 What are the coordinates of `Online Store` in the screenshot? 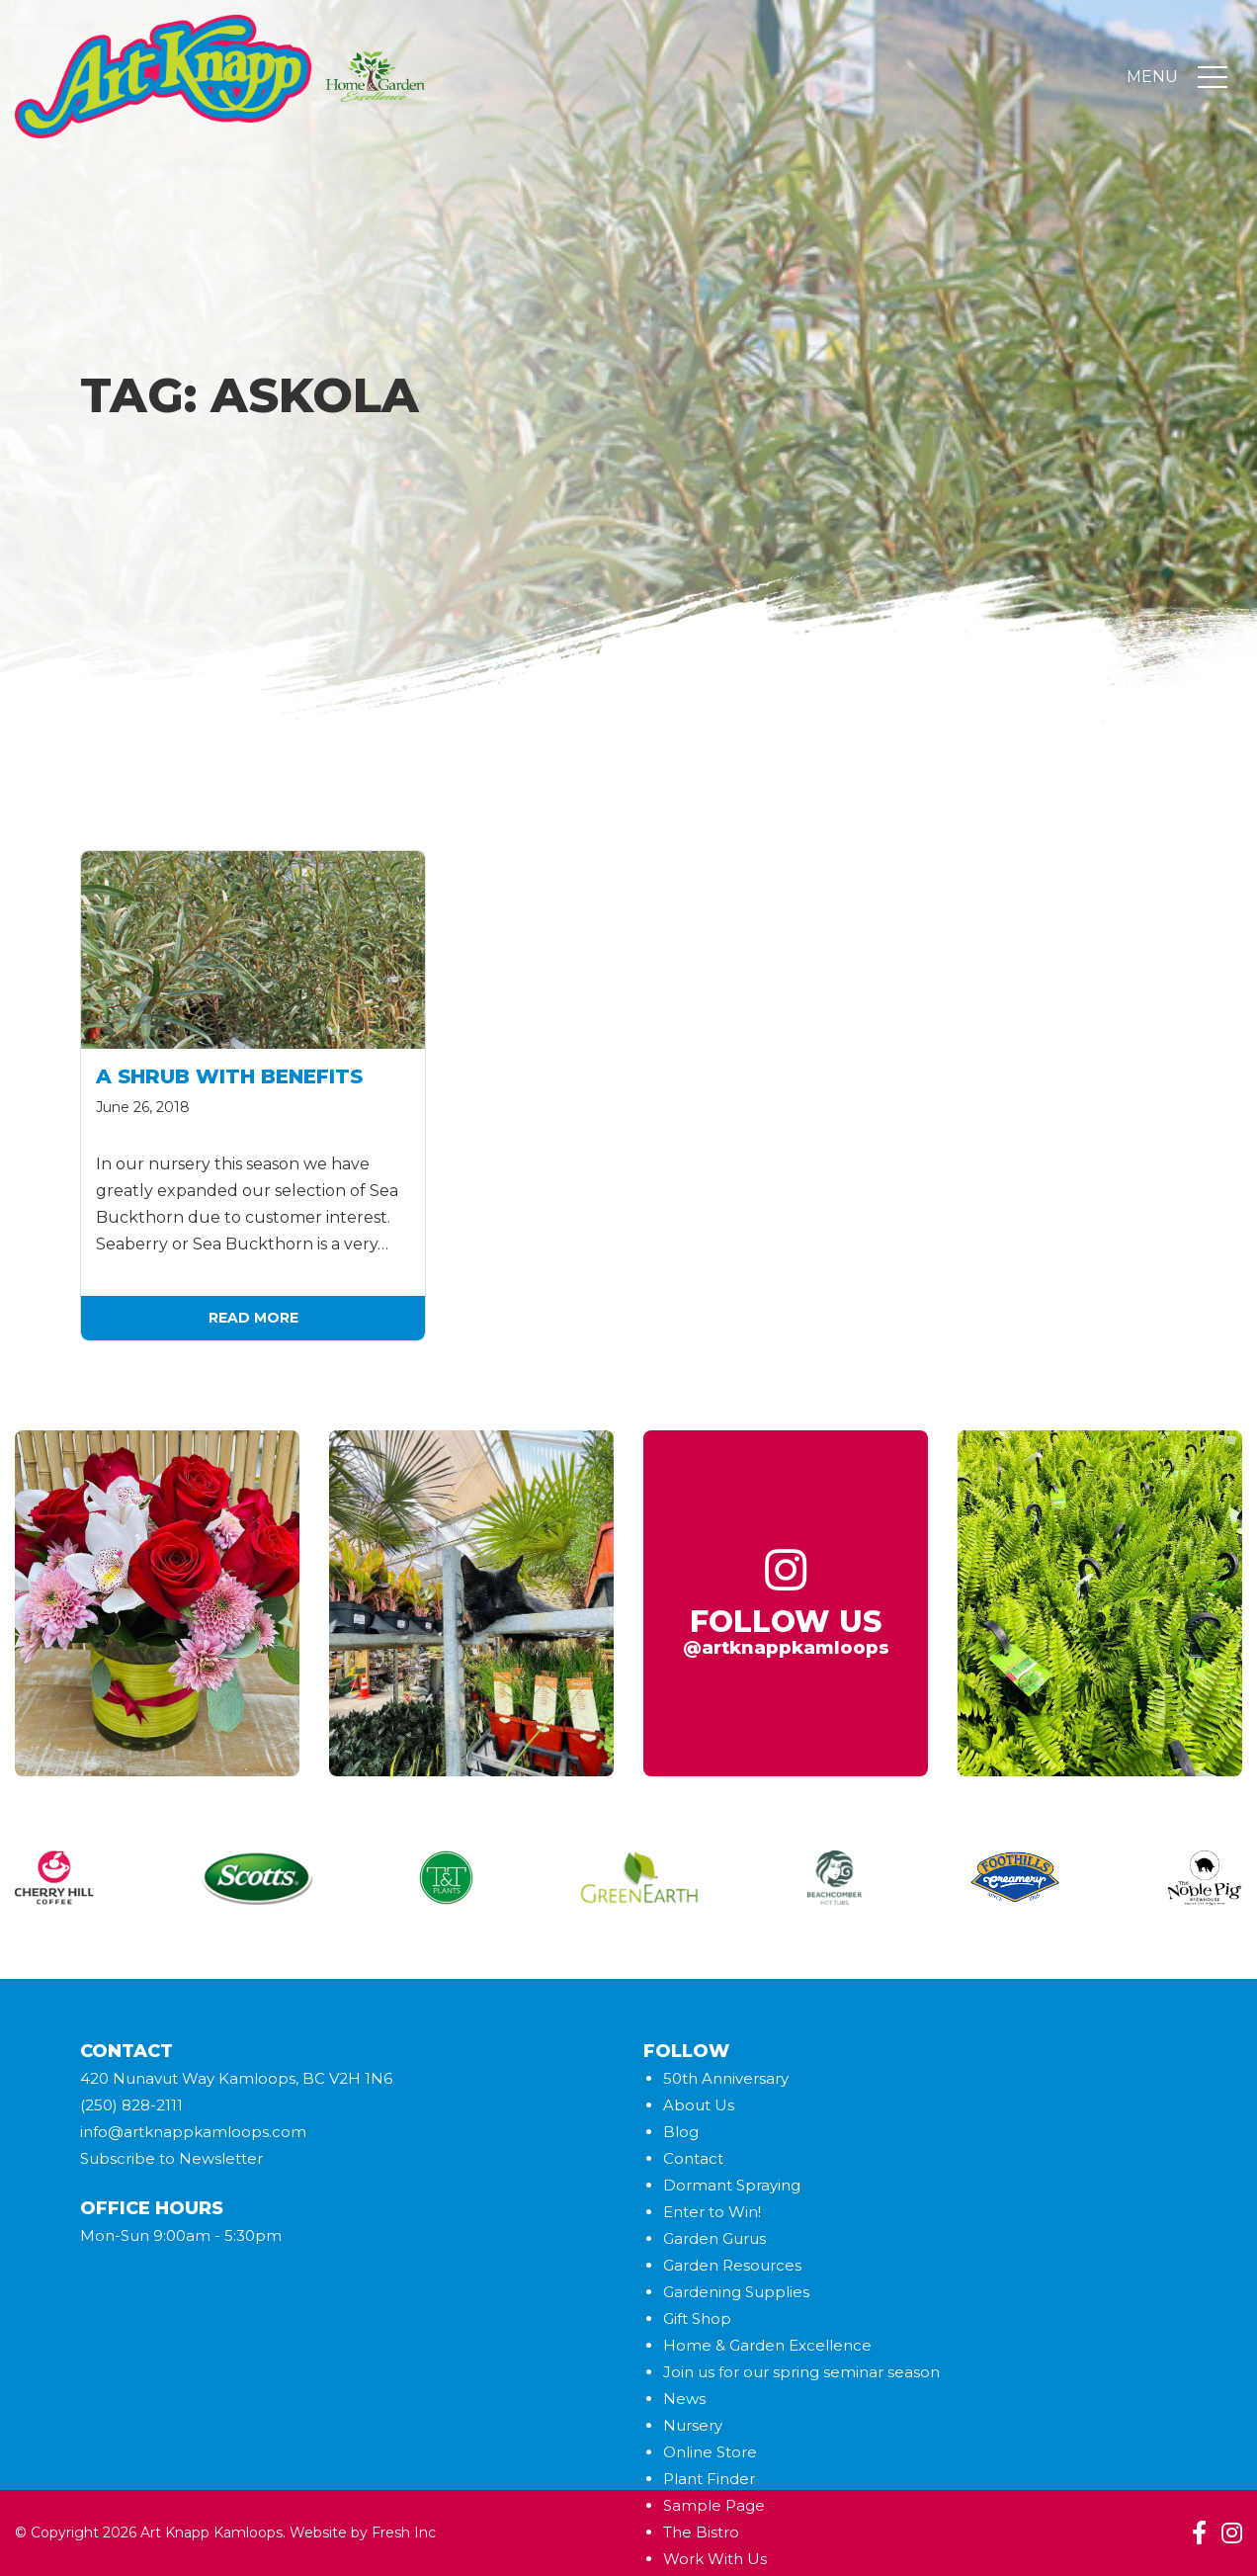 It's located at (710, 2452).